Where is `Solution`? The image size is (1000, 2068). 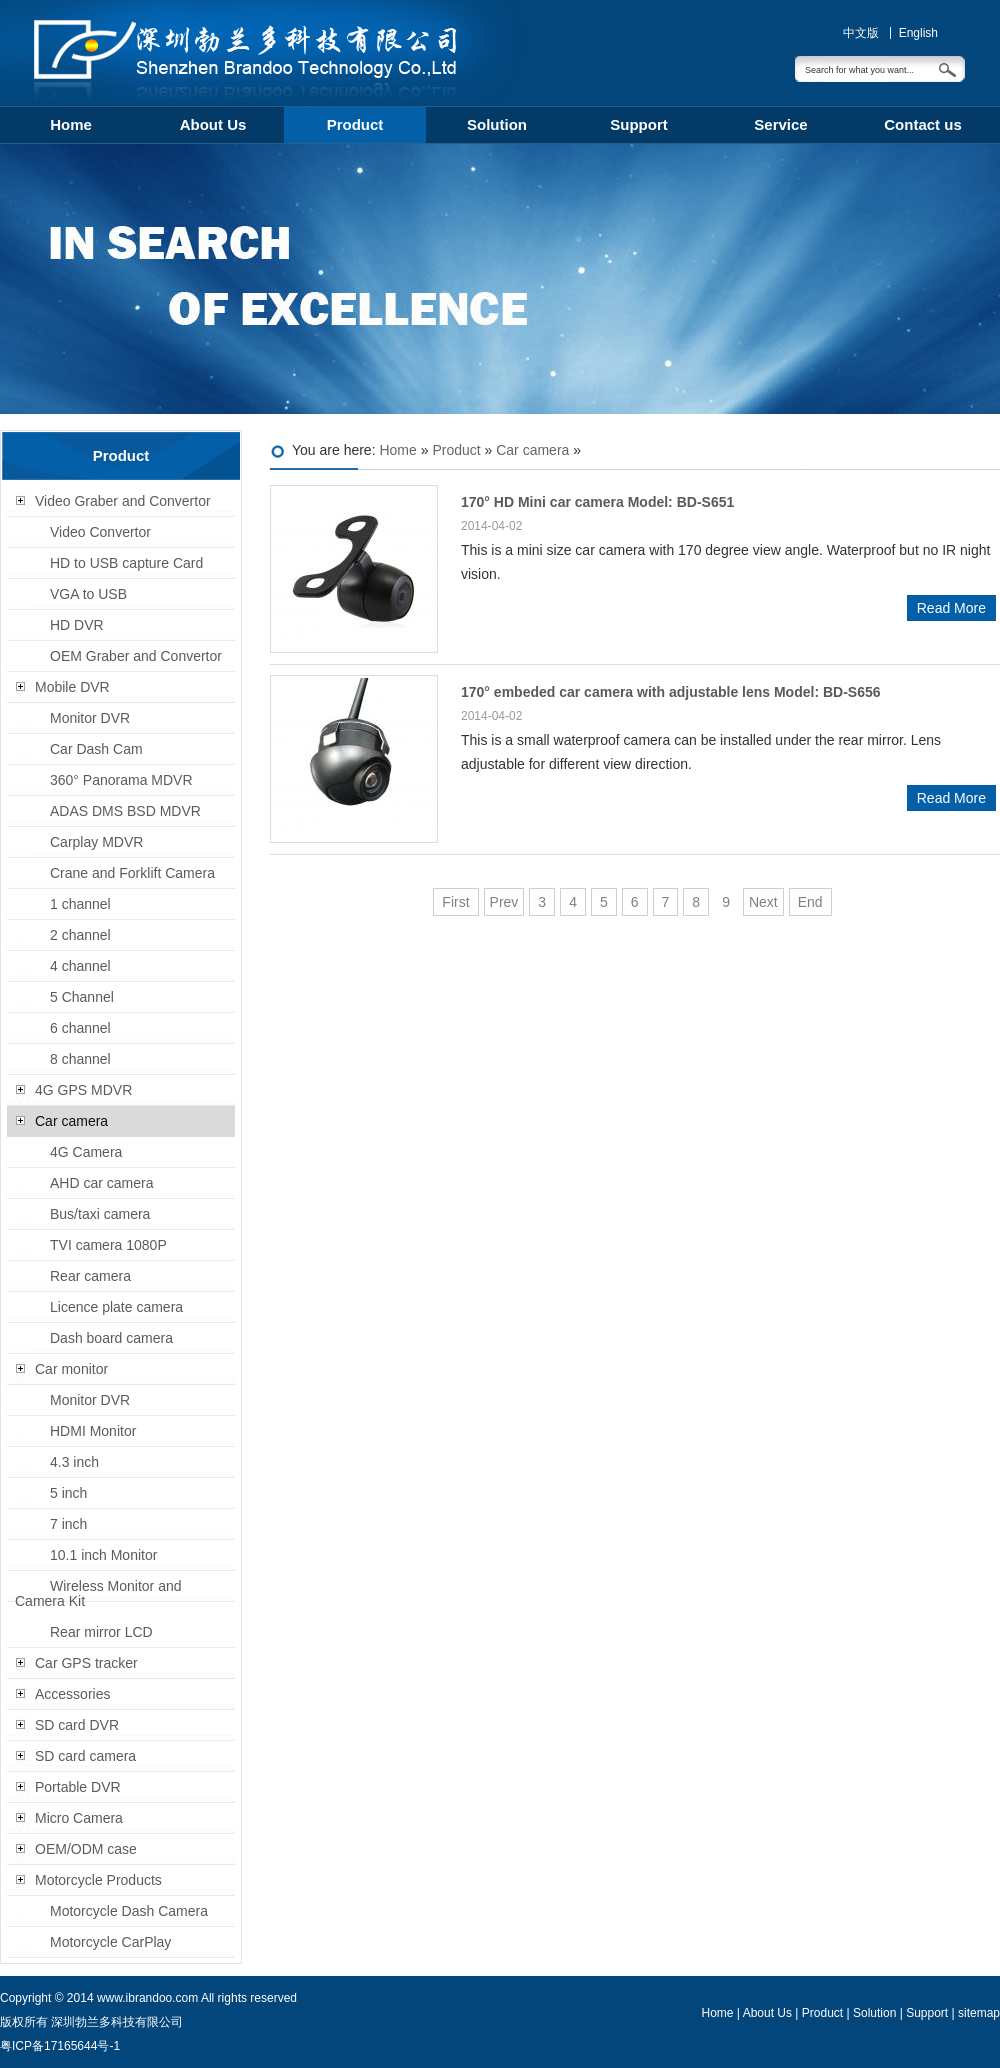
Solution is located at coordinates (497, 124).